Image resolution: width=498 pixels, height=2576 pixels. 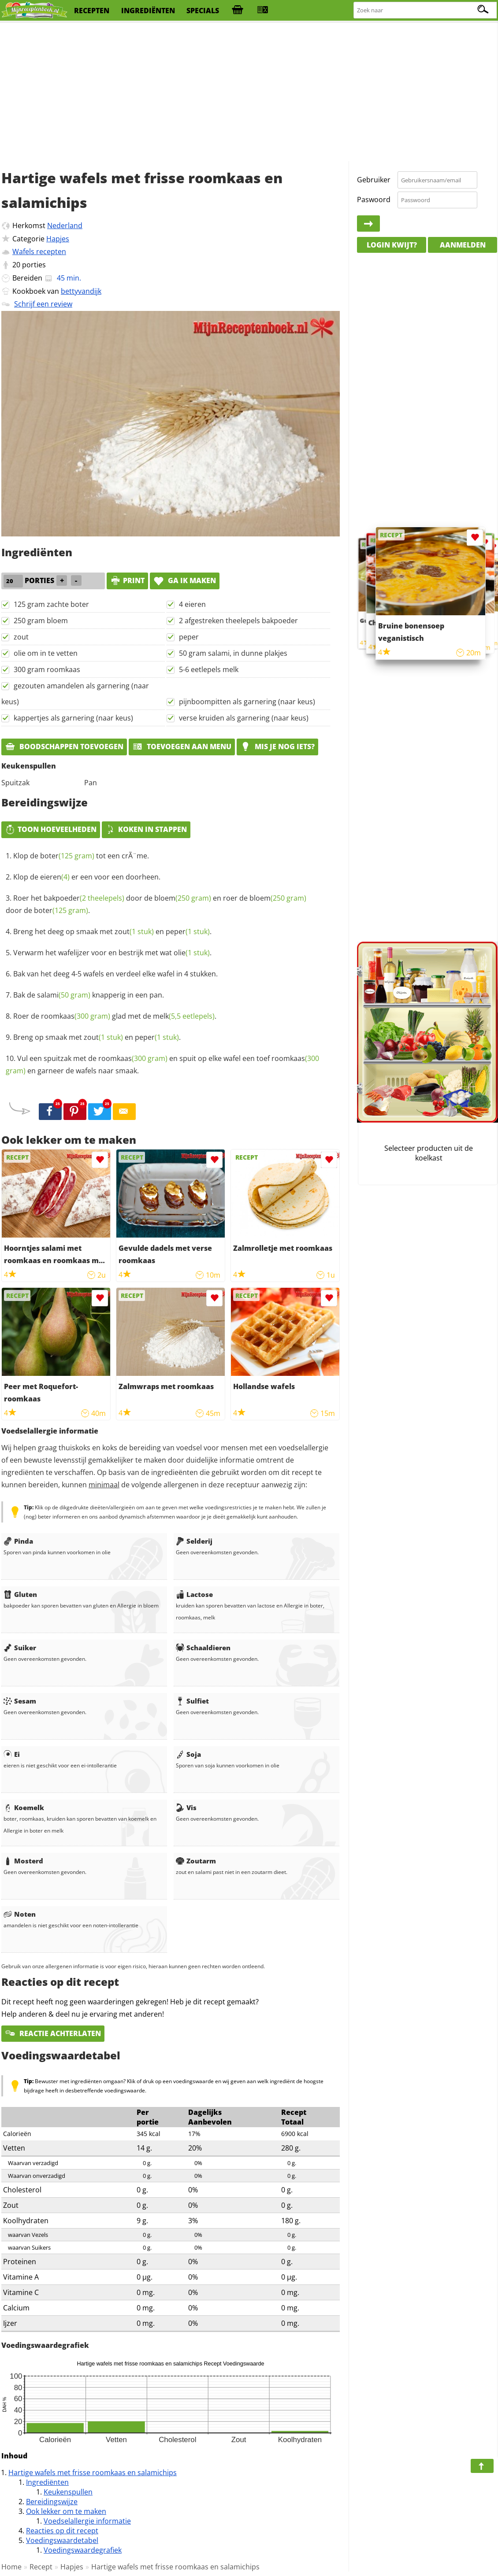 I want to click on bettyvandijk, so click(x=81, y=291).